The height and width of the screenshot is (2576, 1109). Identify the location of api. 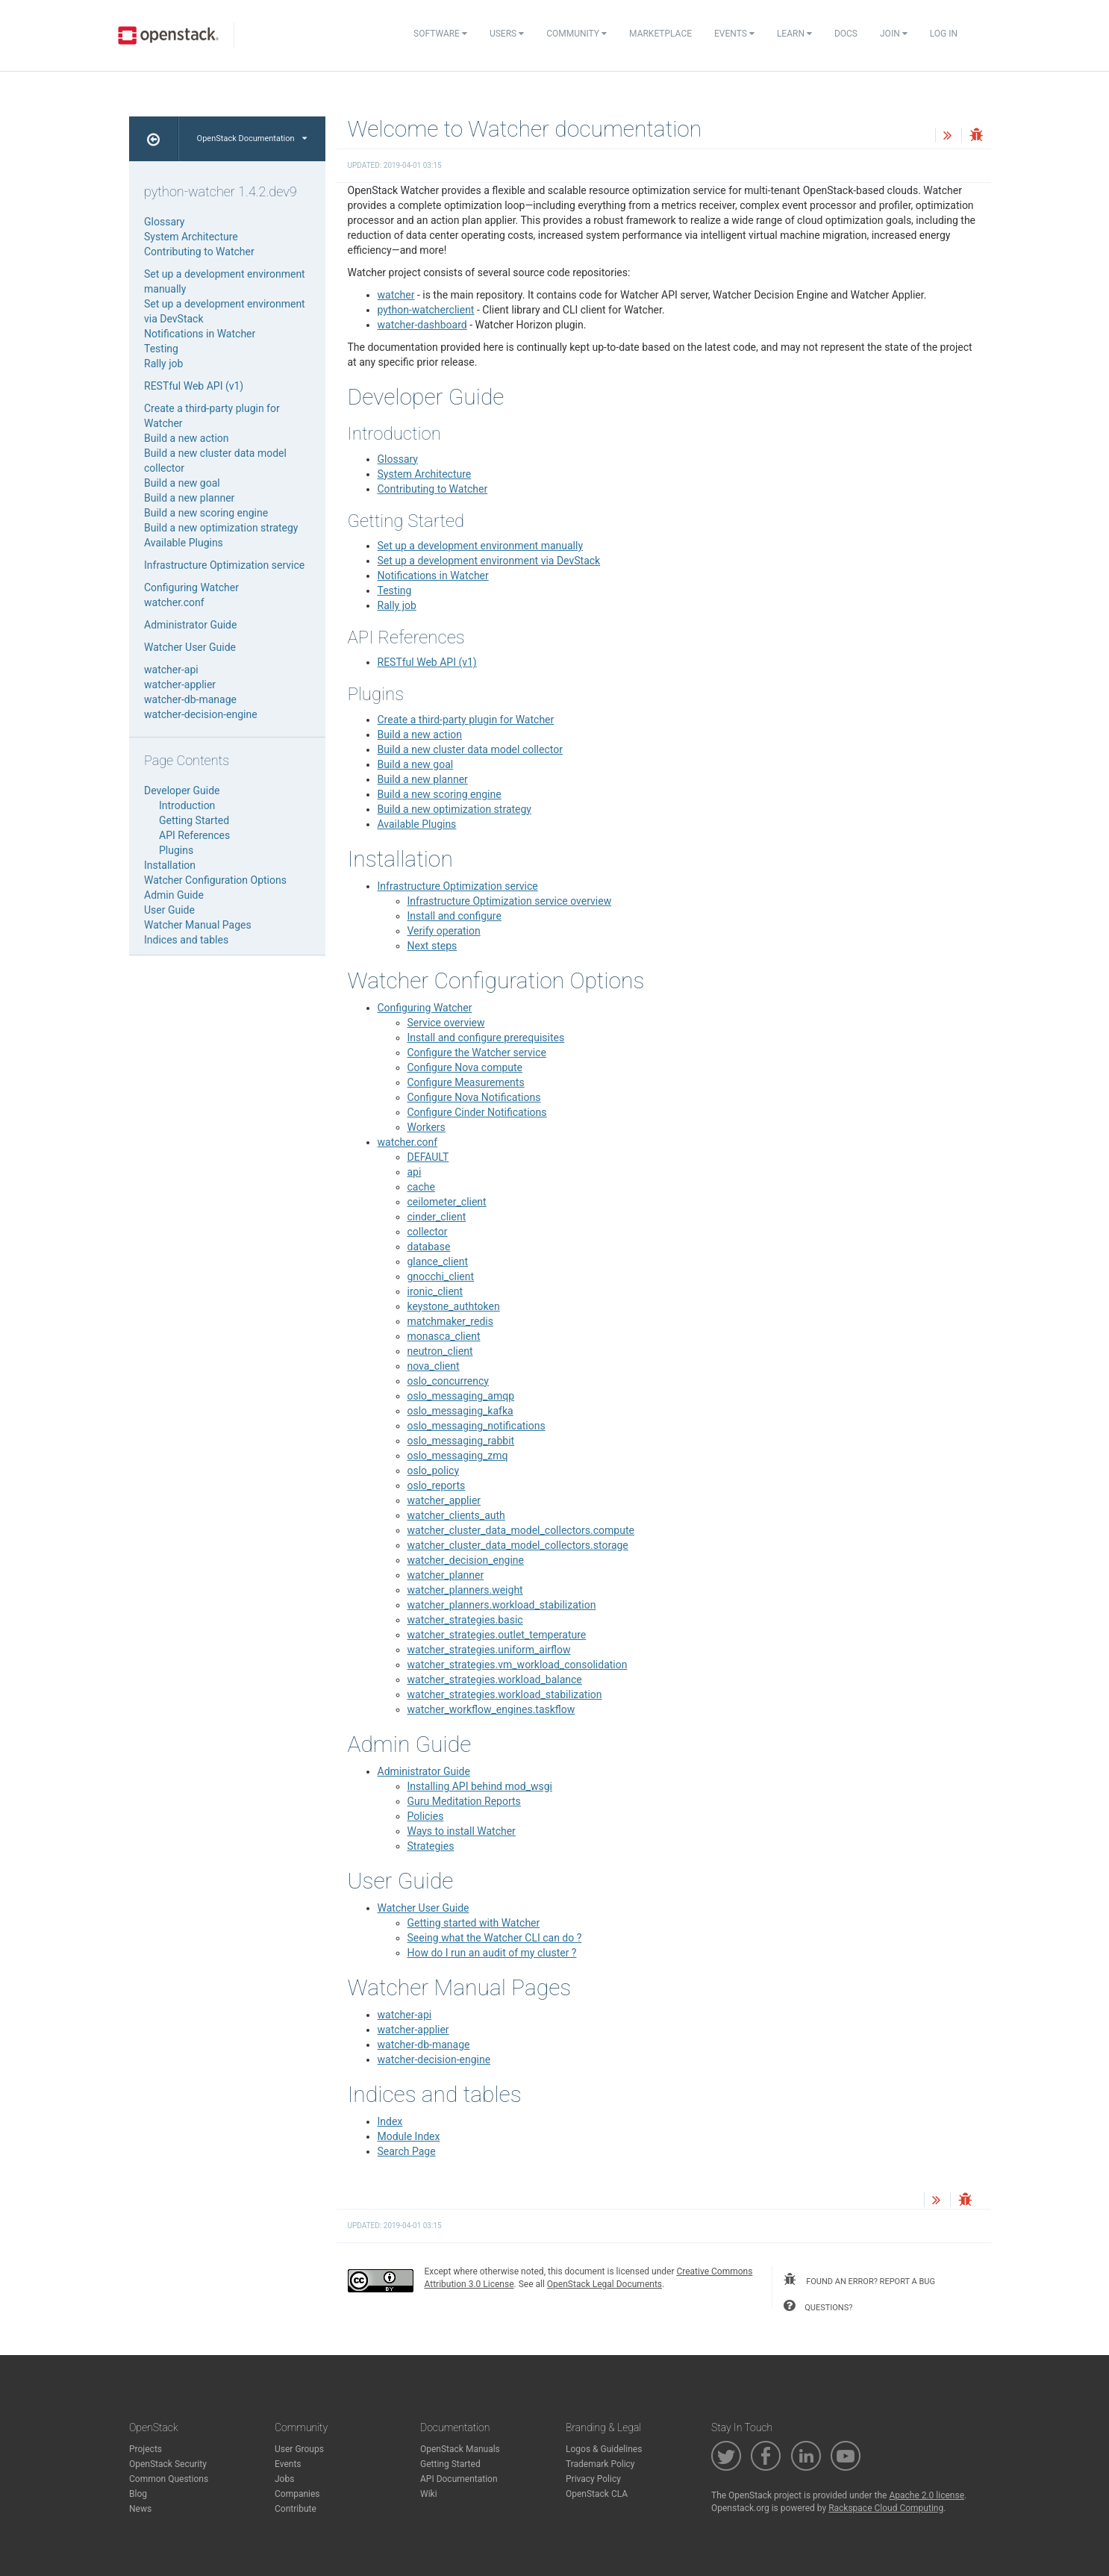
(414, 1172).